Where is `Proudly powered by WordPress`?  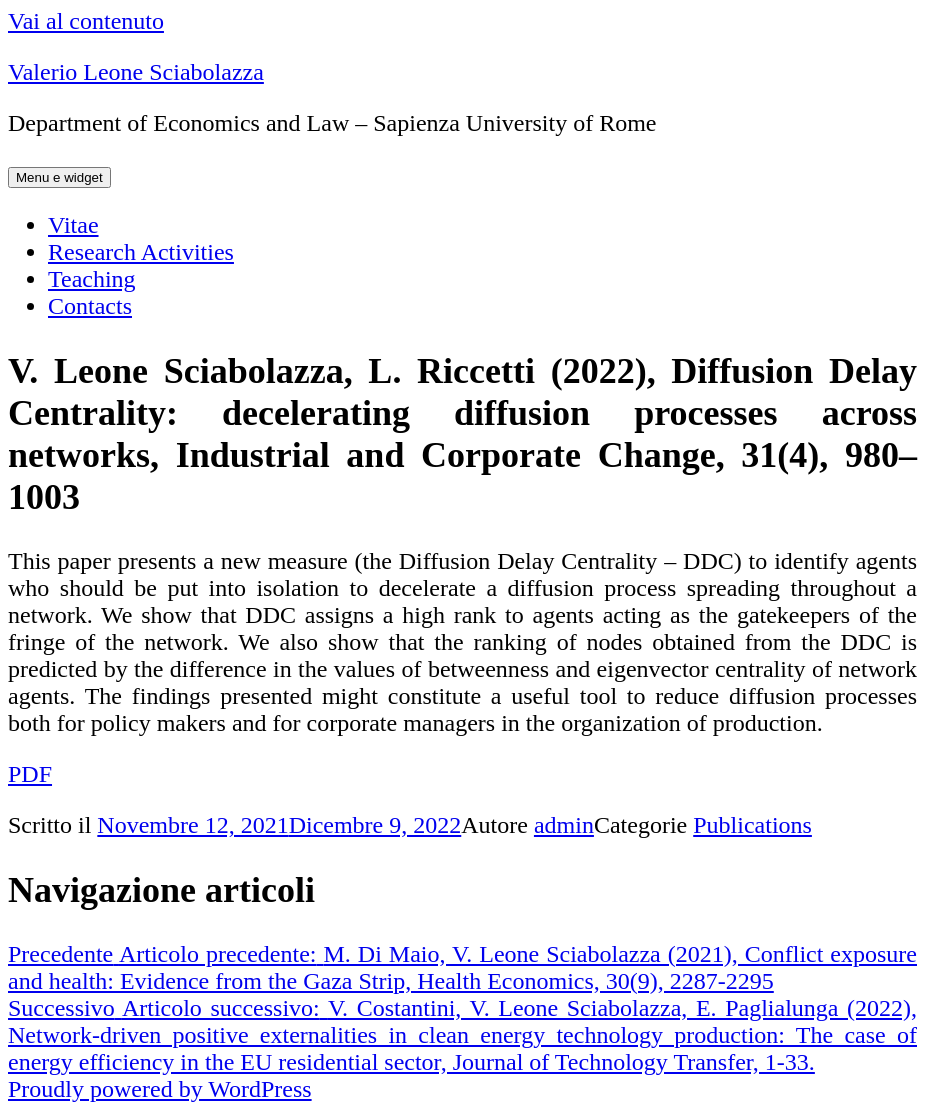 Proudly powered by WordPress is located at coordinates (160, 1089).